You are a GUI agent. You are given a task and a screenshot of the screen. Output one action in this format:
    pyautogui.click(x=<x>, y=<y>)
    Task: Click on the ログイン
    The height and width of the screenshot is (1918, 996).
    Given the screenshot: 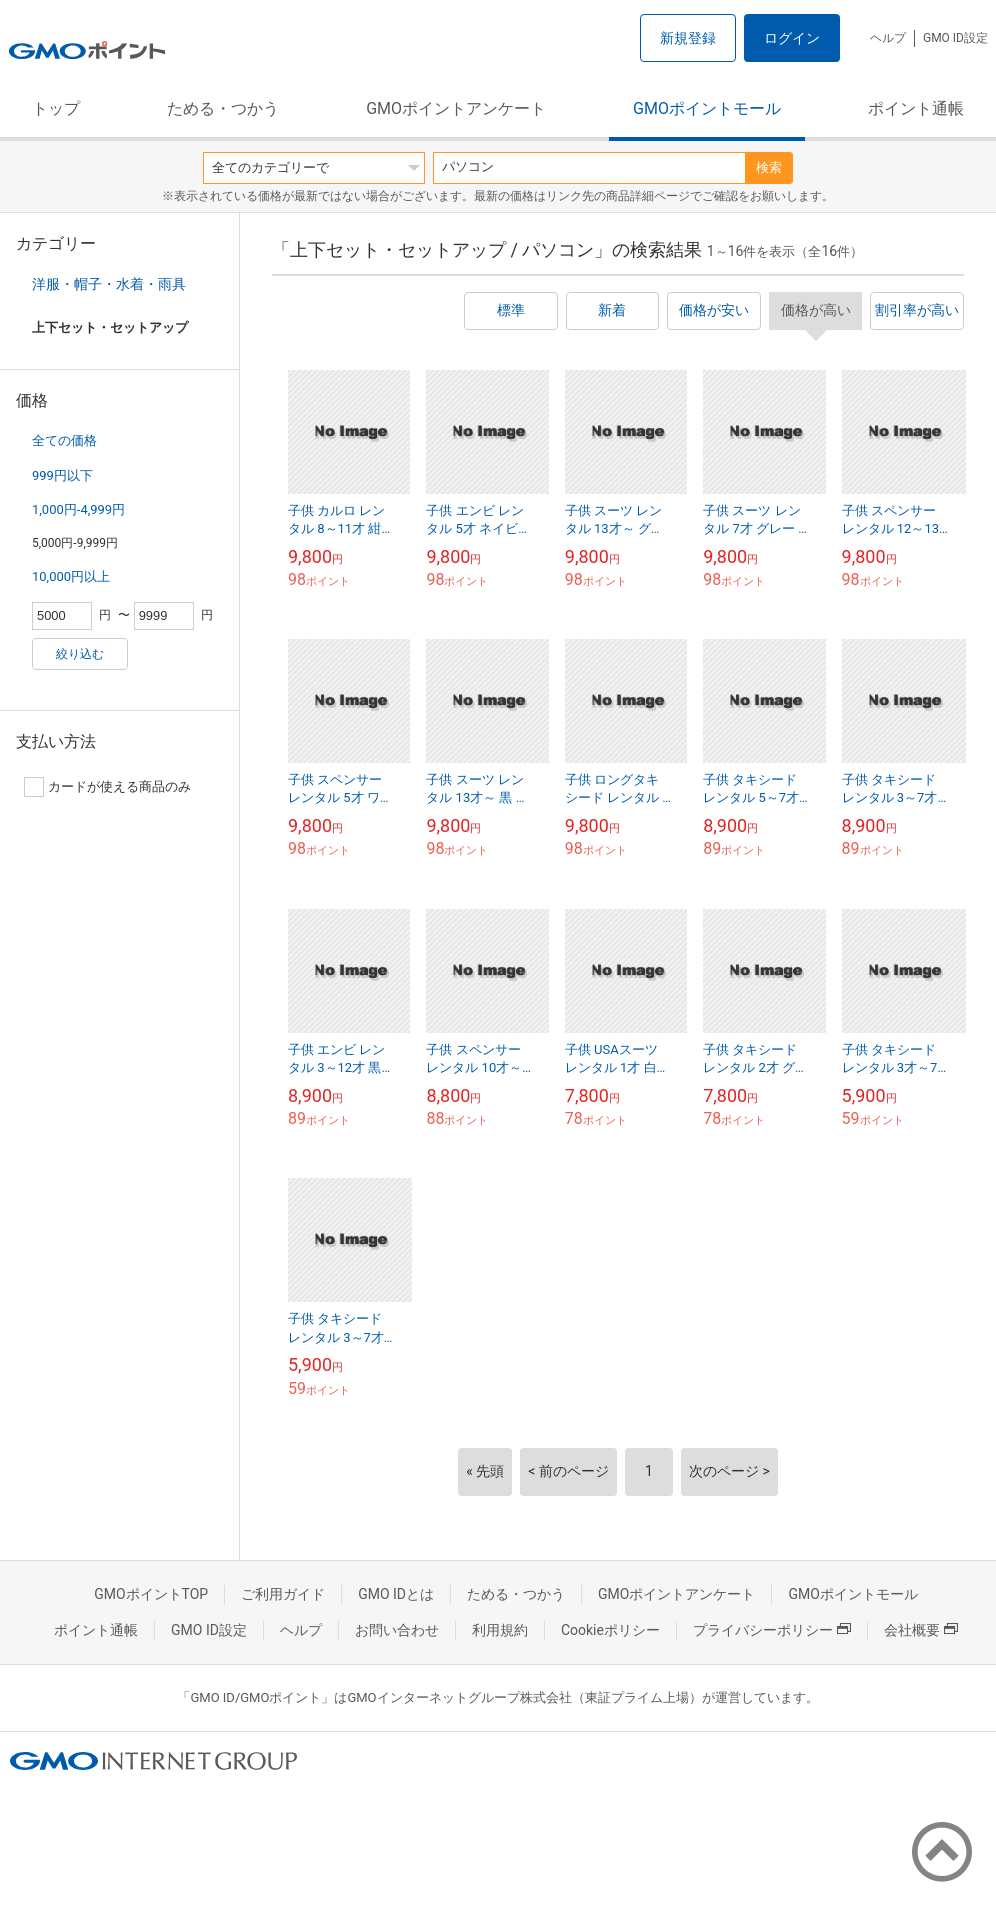 What is the action you would take?
    pyautogui.click(x=792, y=38)
    